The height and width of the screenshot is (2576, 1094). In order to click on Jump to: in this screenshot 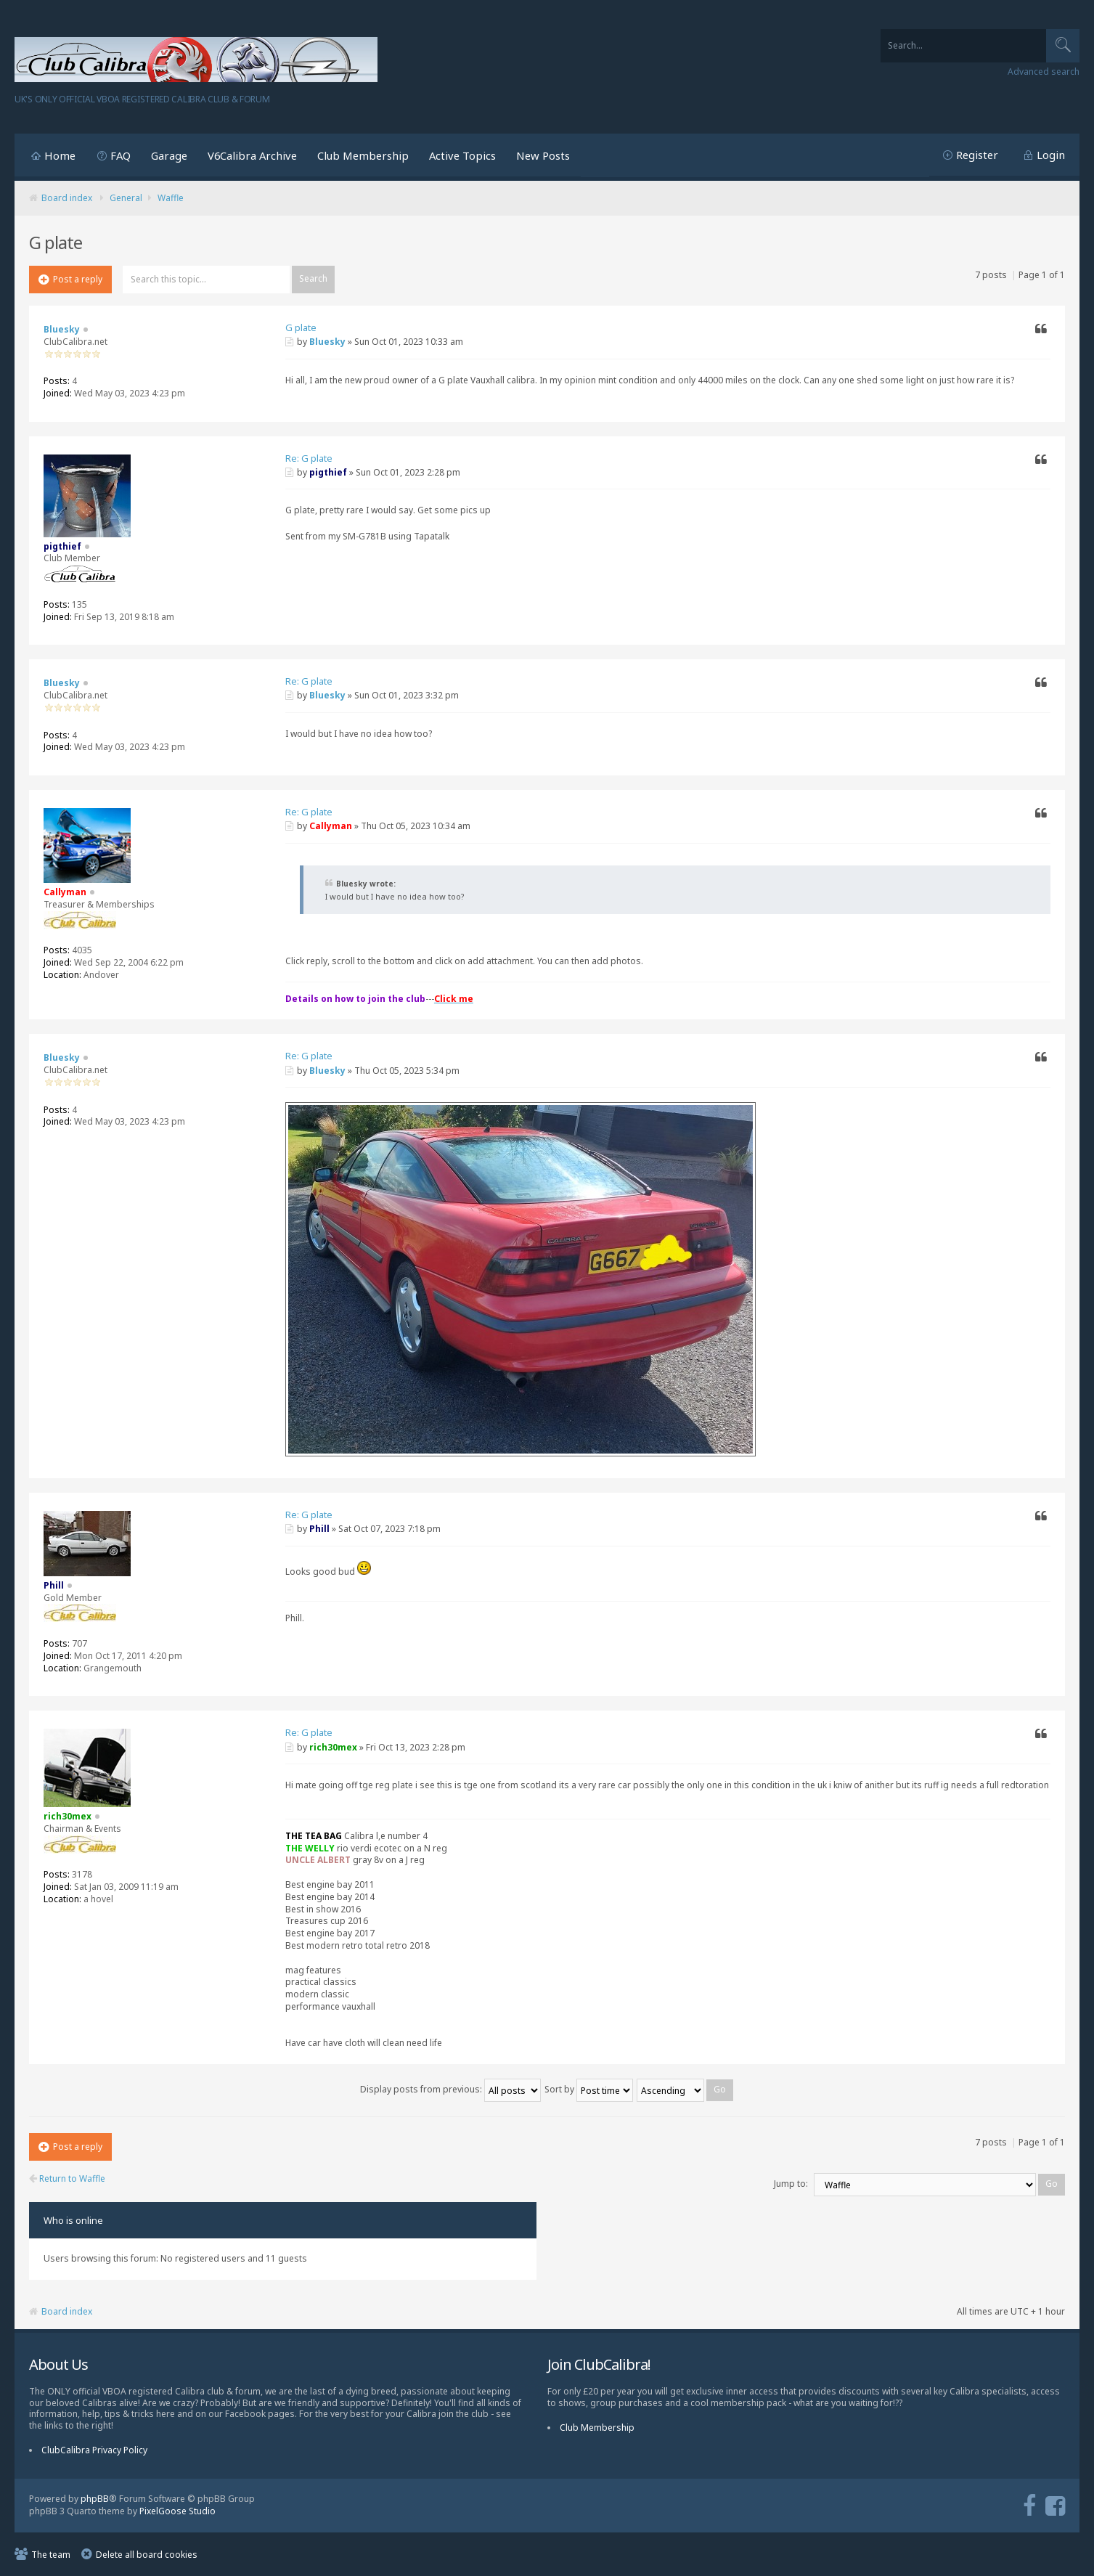, I will do `click(791, 2183)`.